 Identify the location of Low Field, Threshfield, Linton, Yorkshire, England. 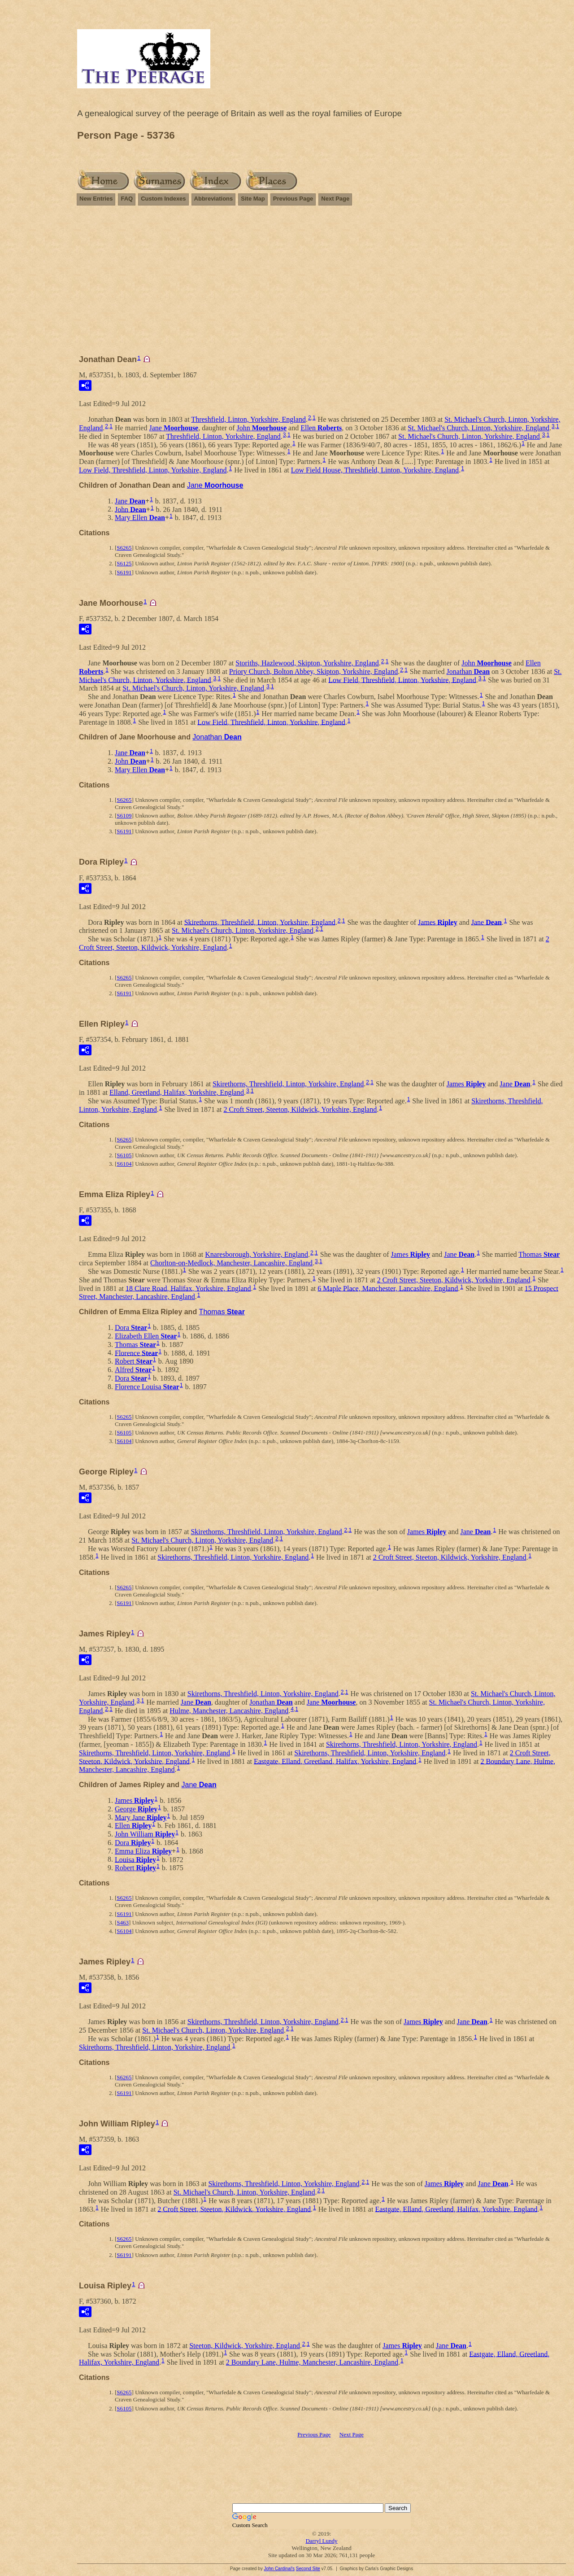
(152, 470).